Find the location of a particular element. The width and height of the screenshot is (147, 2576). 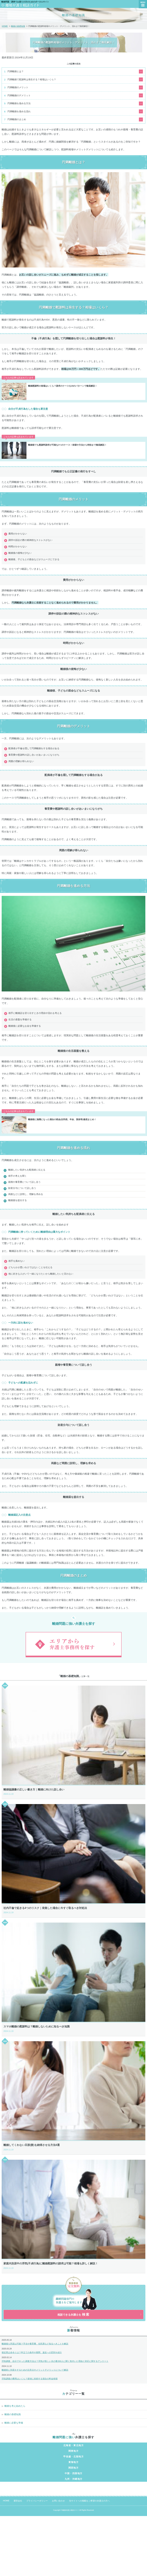

円満離婚のメリット is located at coordinates (17, 87).